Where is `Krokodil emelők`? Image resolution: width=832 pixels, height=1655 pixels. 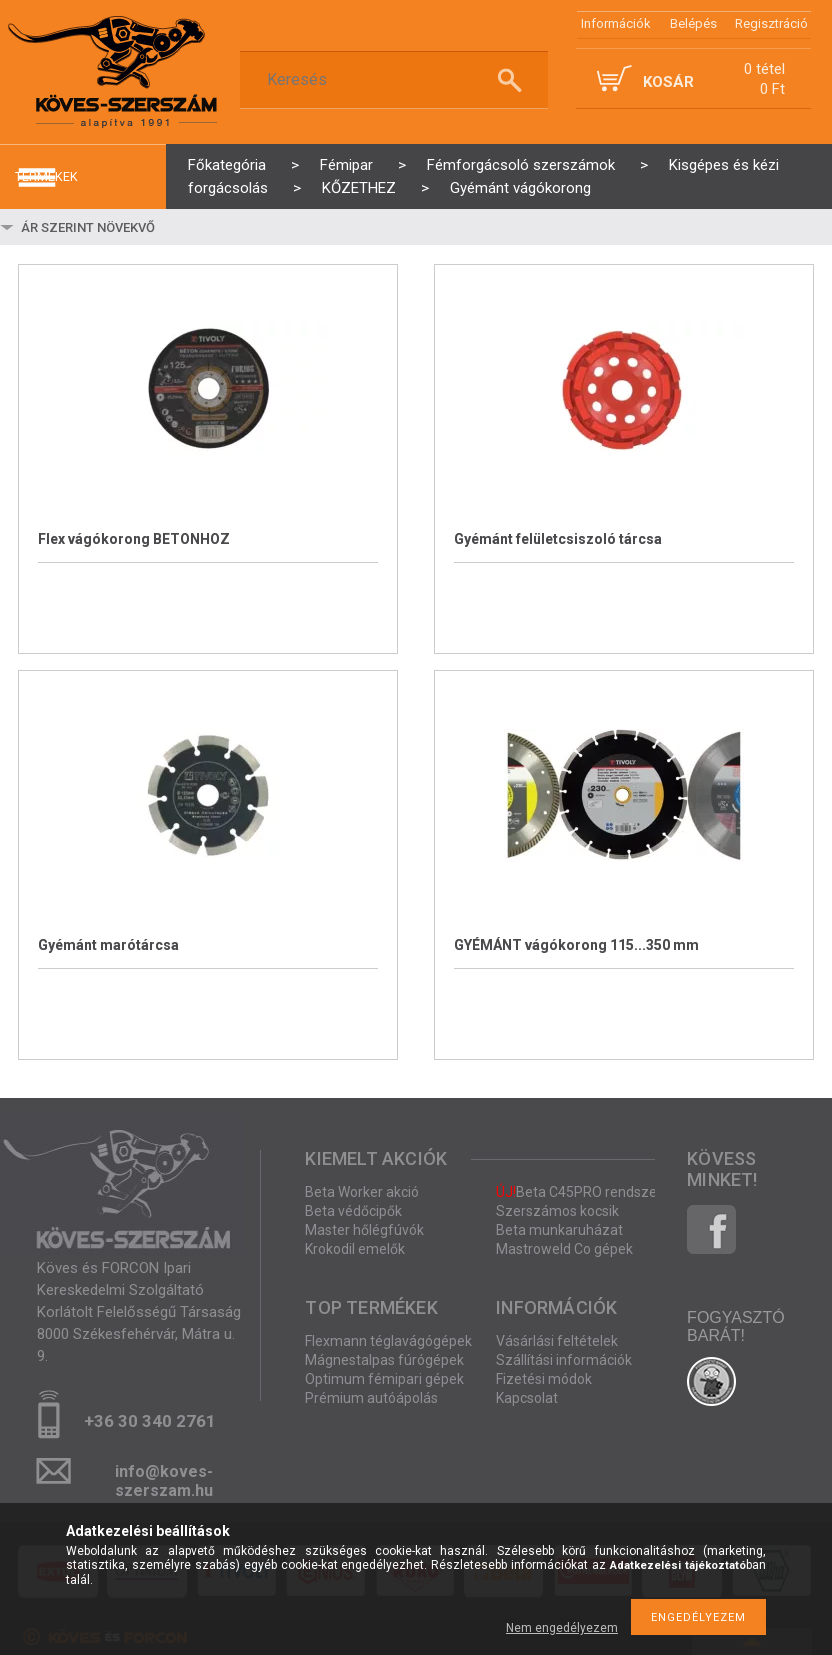
Krokodil emelők is located at coordinates (355, 1249).